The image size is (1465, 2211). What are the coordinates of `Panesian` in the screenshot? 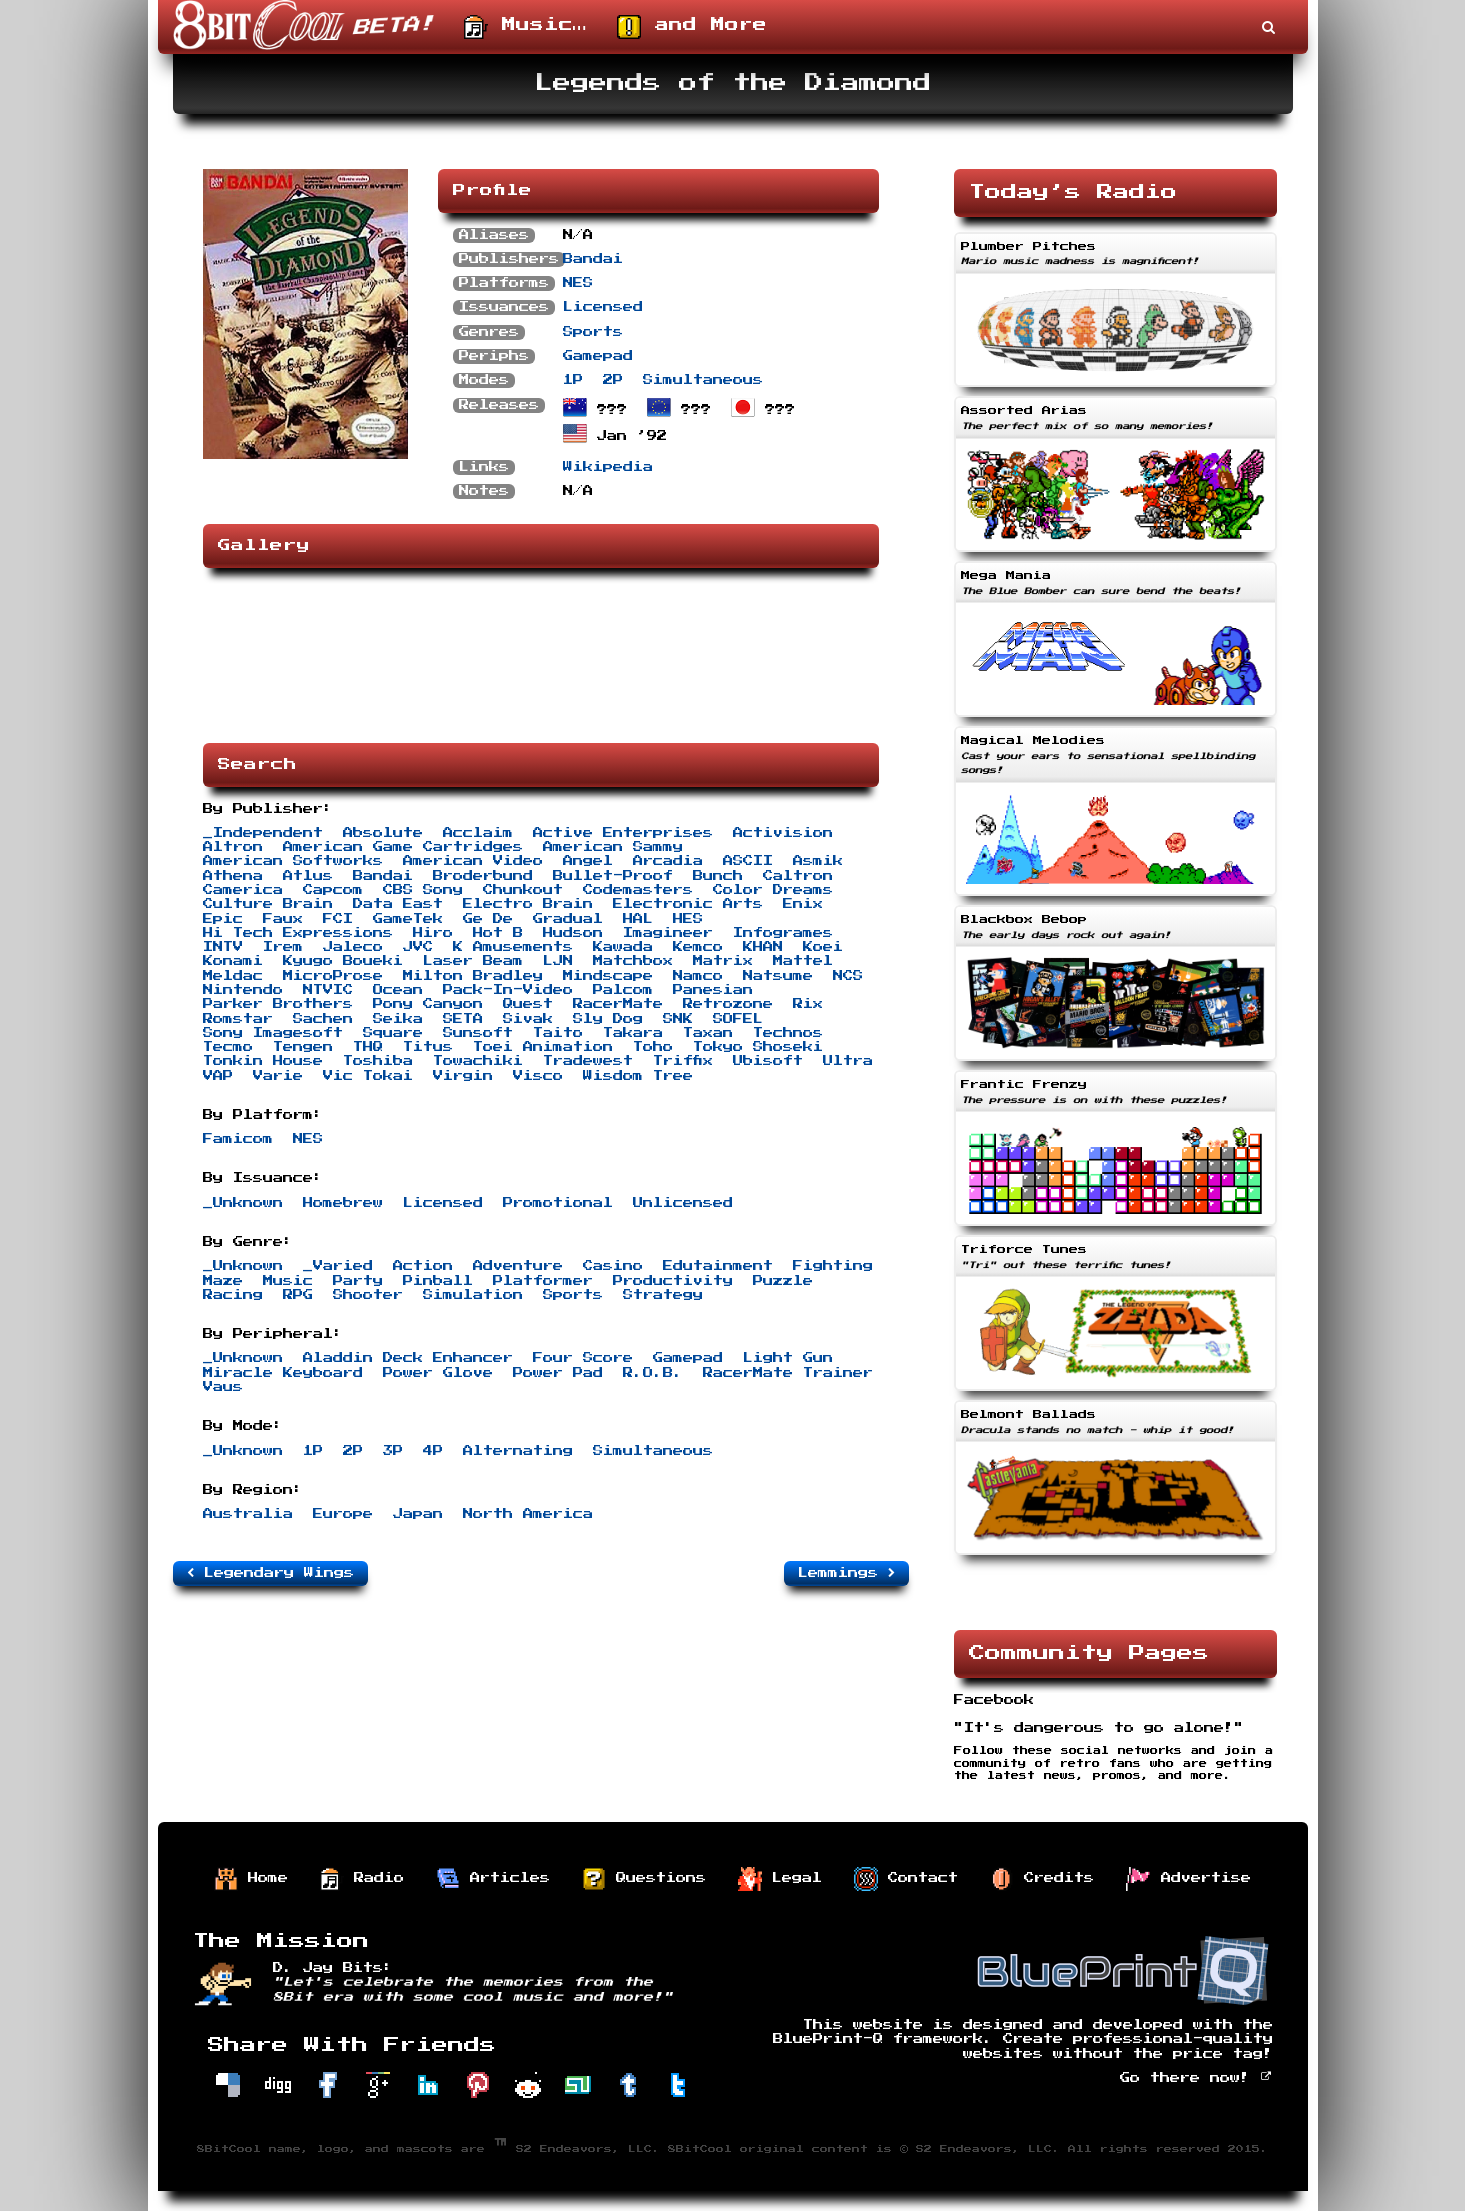 It's located at (713, 990).